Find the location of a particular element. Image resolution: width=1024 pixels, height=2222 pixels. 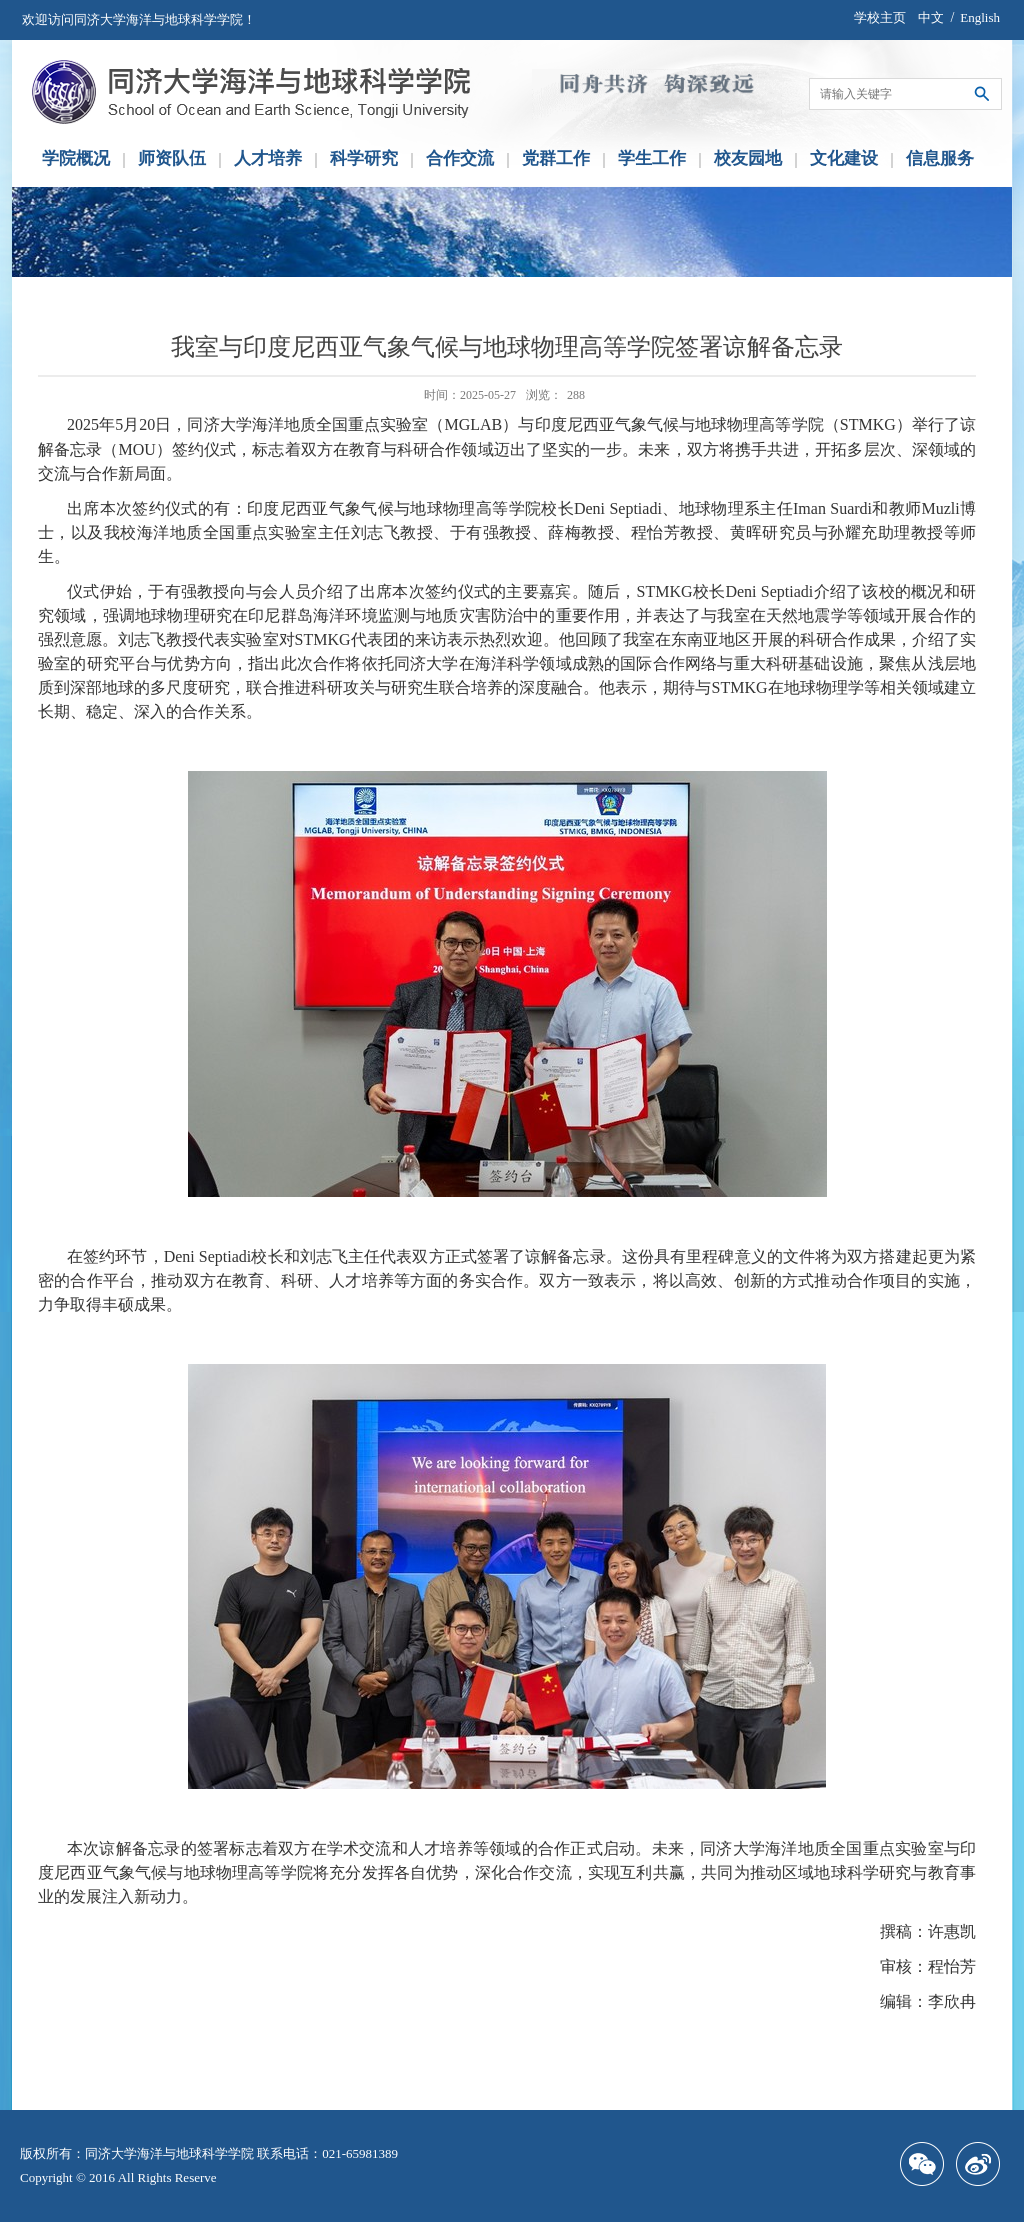

人才培养 is located at coordinates (268, 158).